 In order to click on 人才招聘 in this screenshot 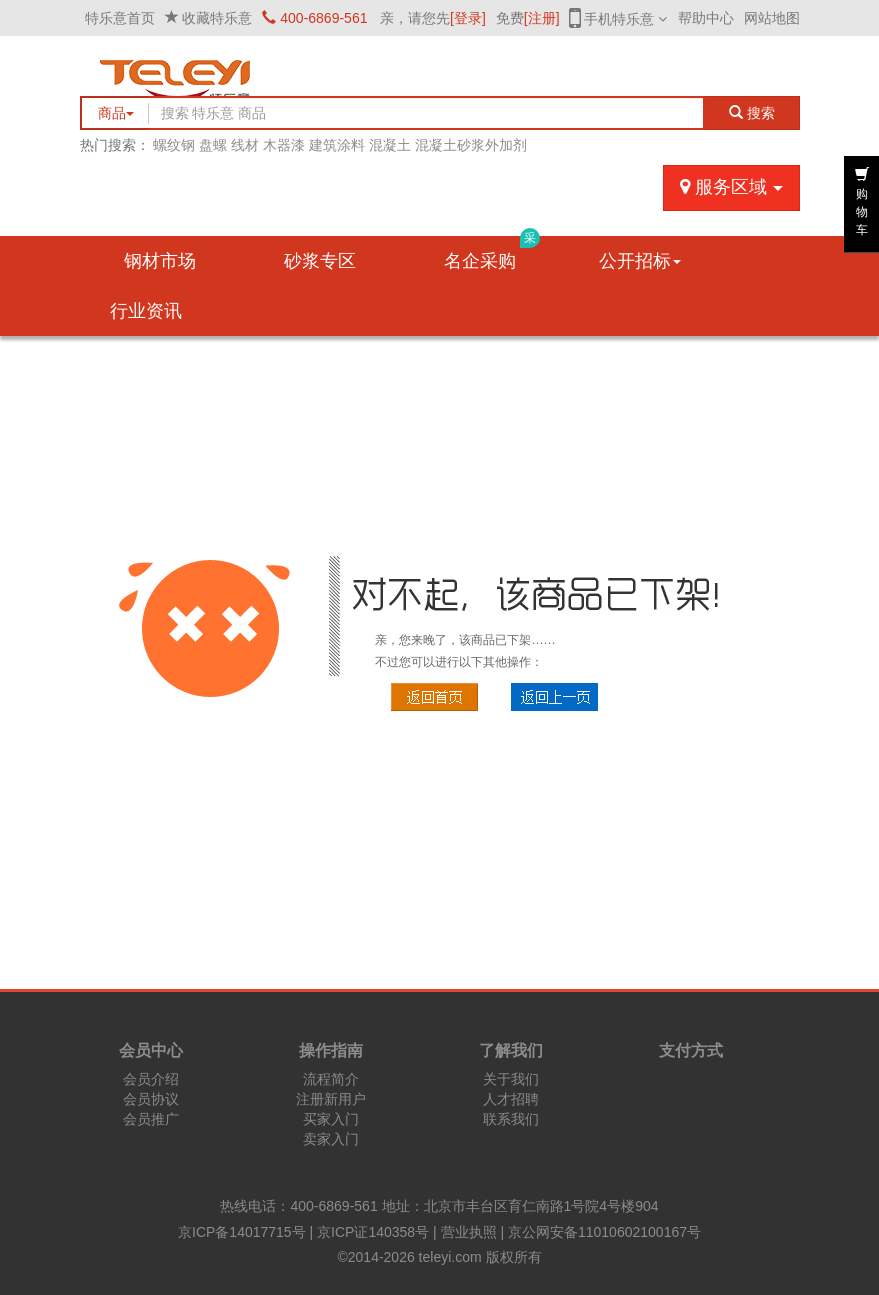, I will do `click(511, 1099)`.